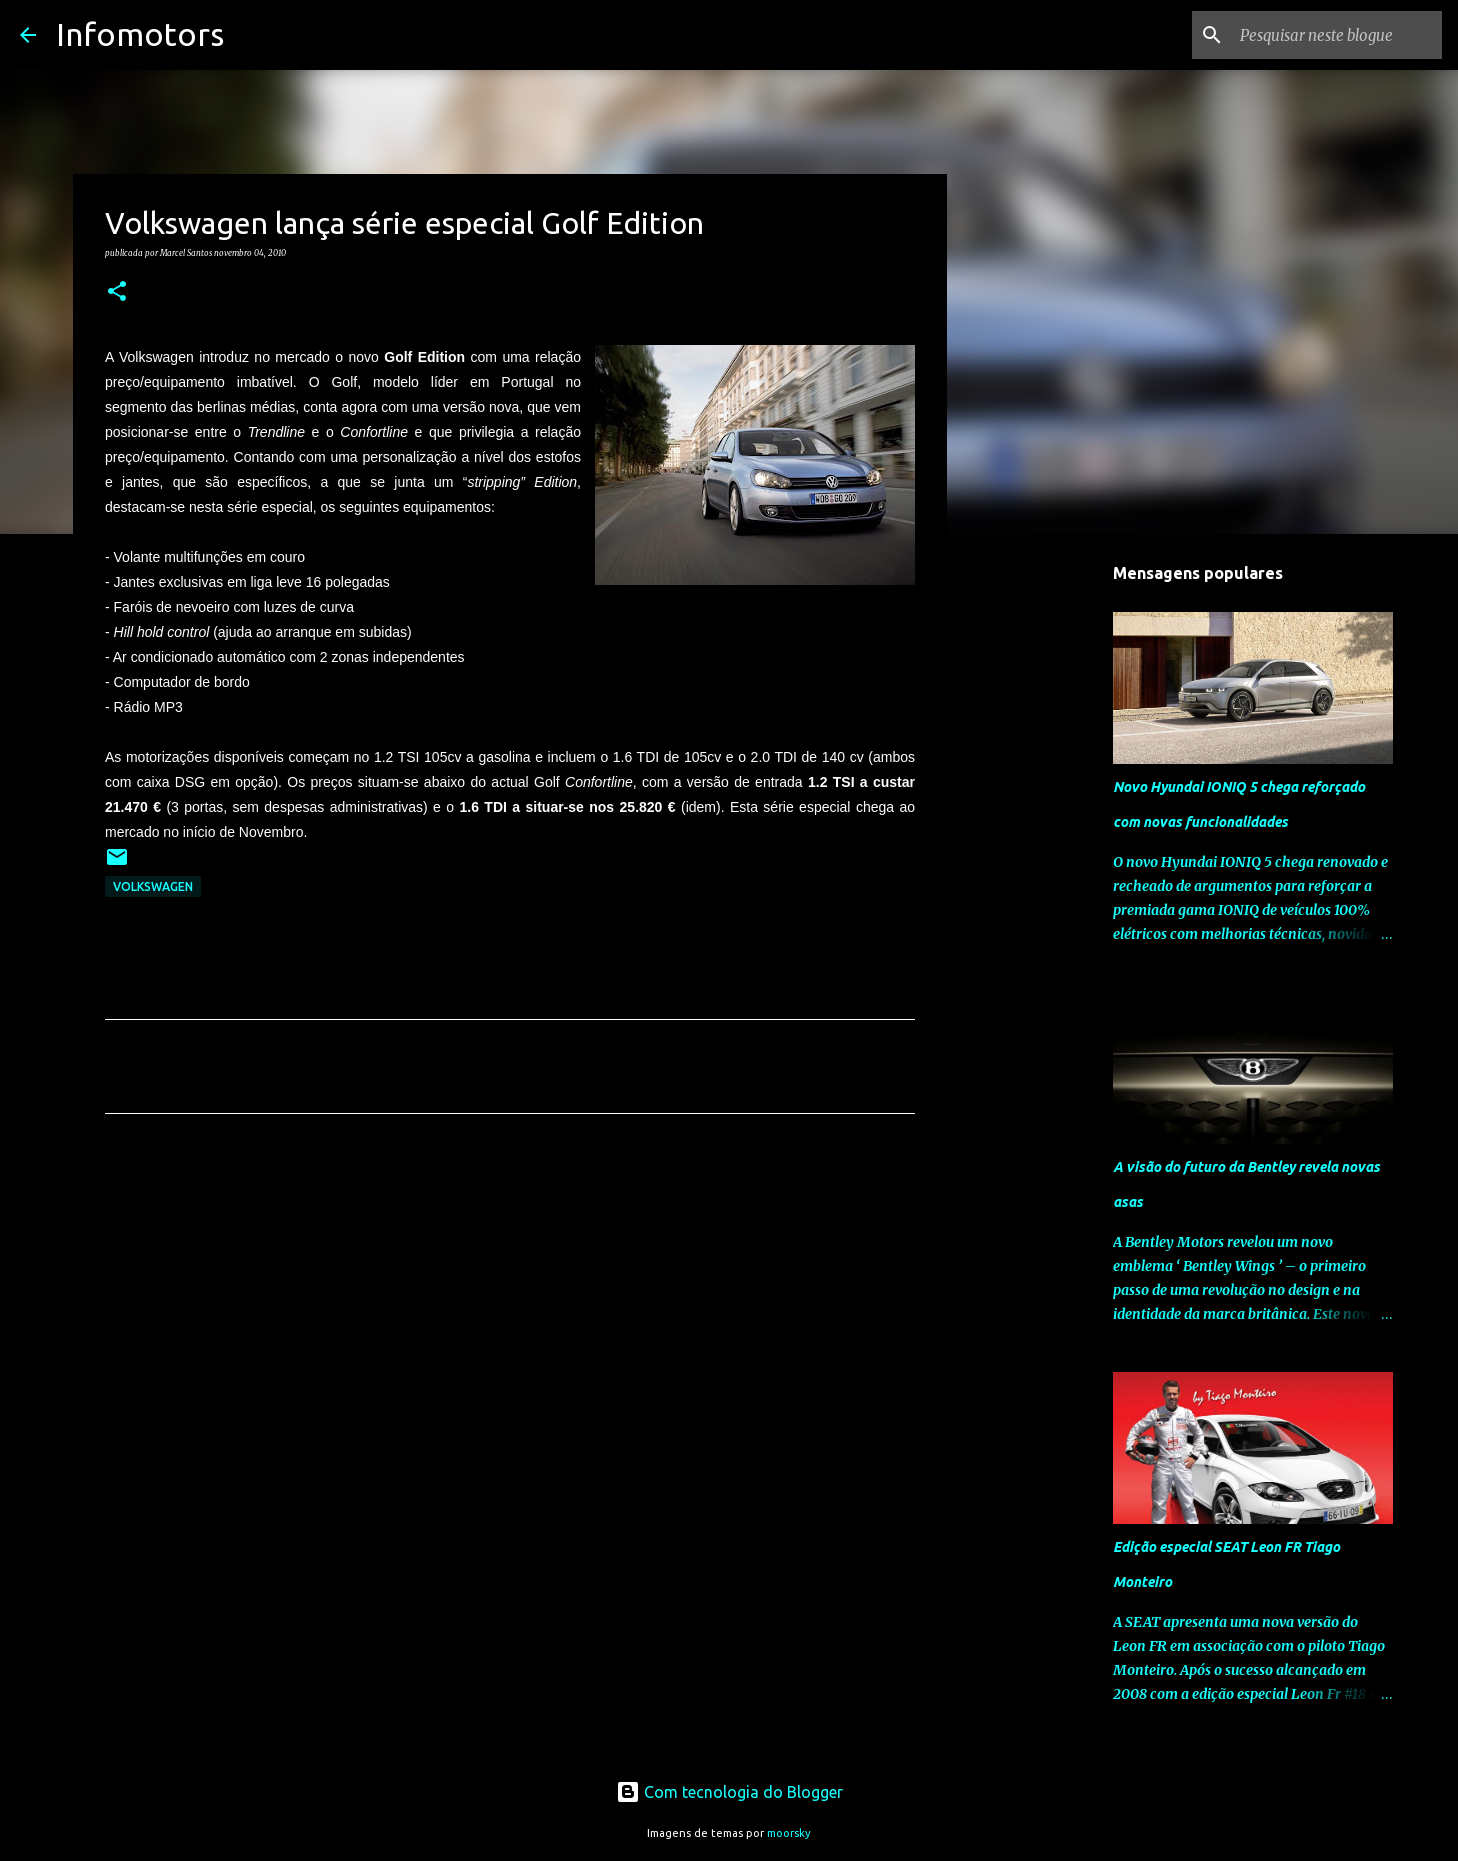 This screenshot has height=1861, width=1458. I want to click on moorsky, so click(789, 1833).